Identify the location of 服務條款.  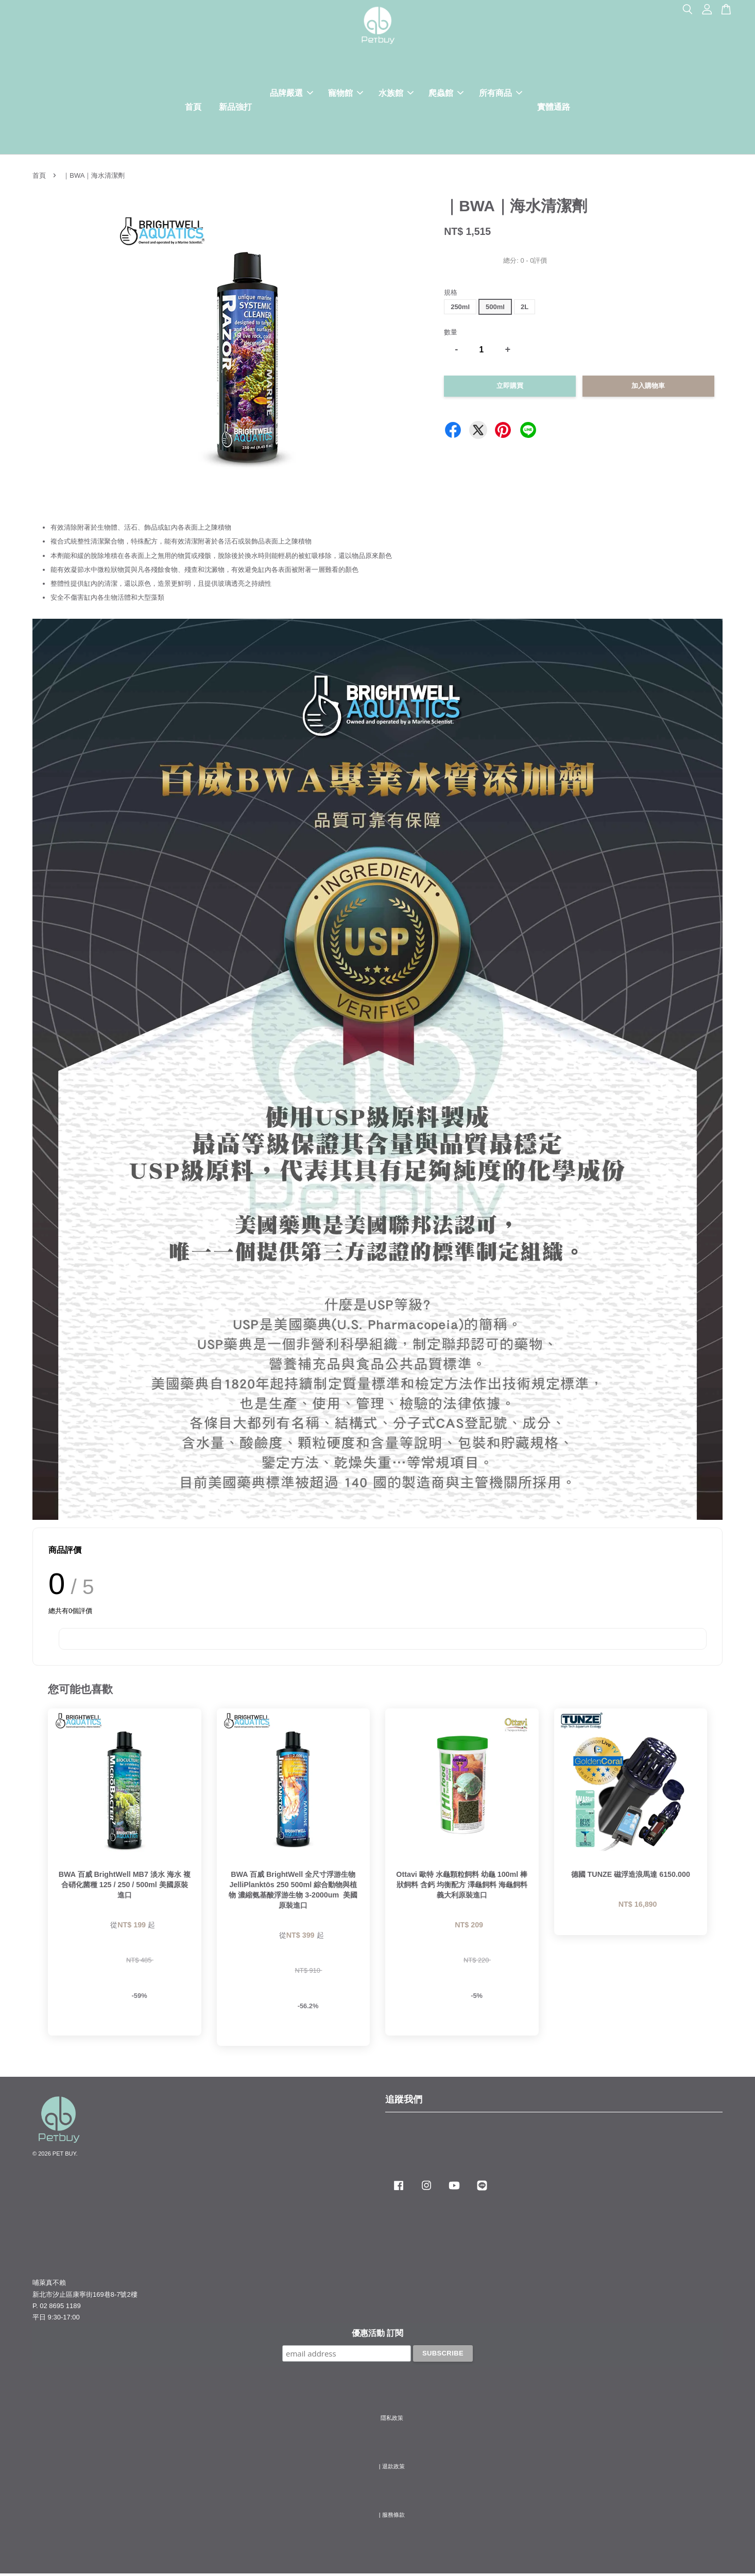
(393, 2517).